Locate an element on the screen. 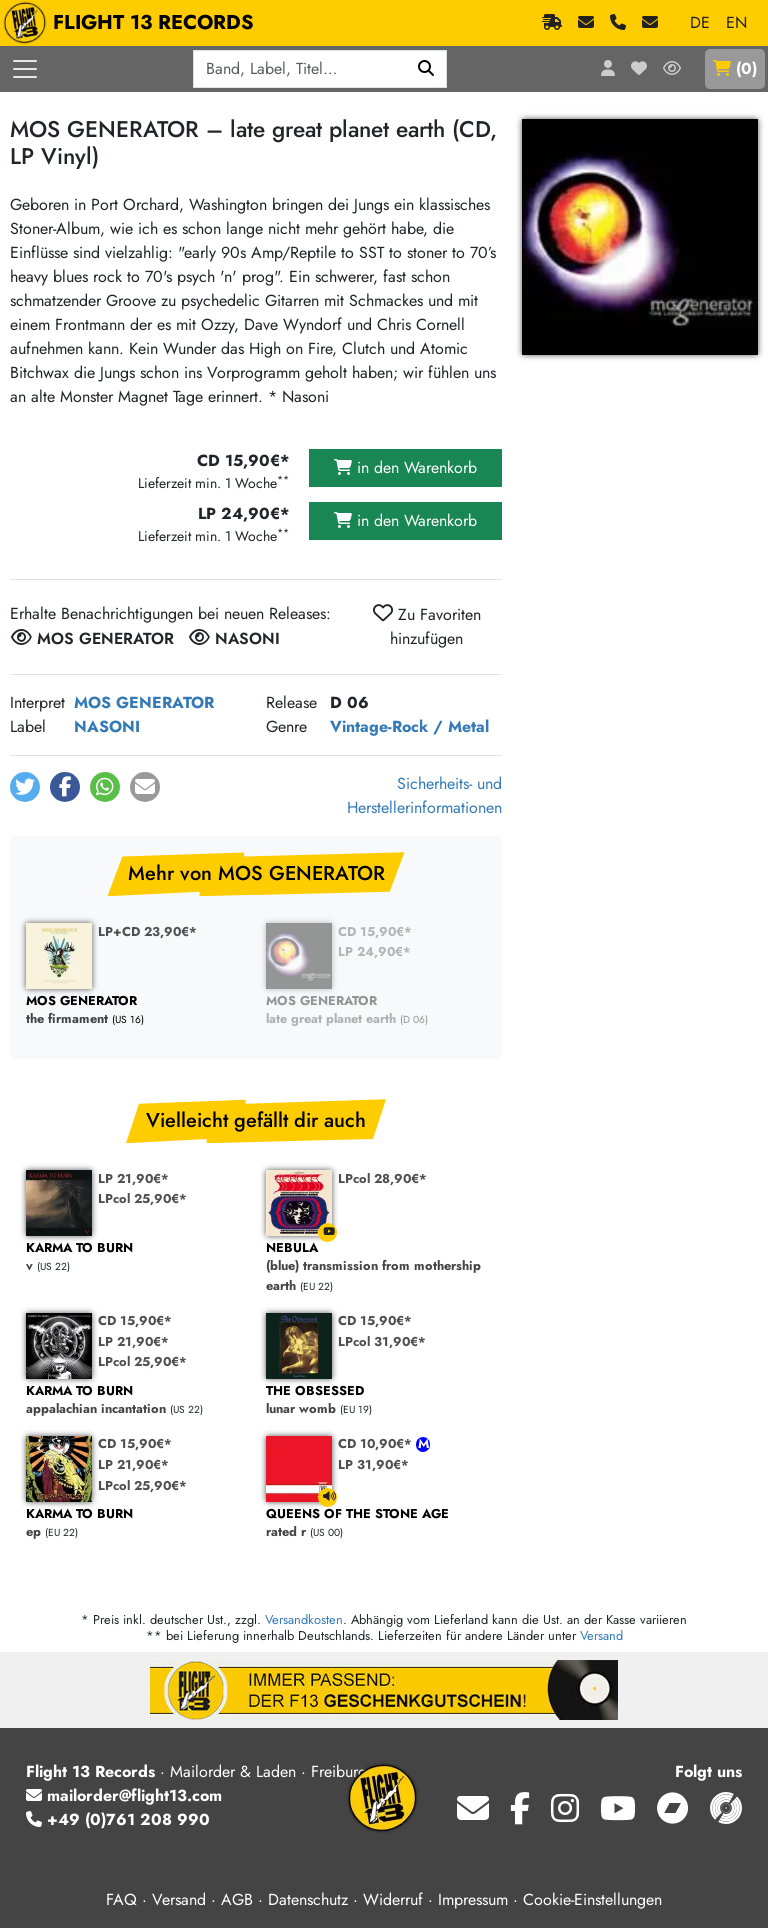 The image size is (768, 1928). () is located at coordinates (735, 68).